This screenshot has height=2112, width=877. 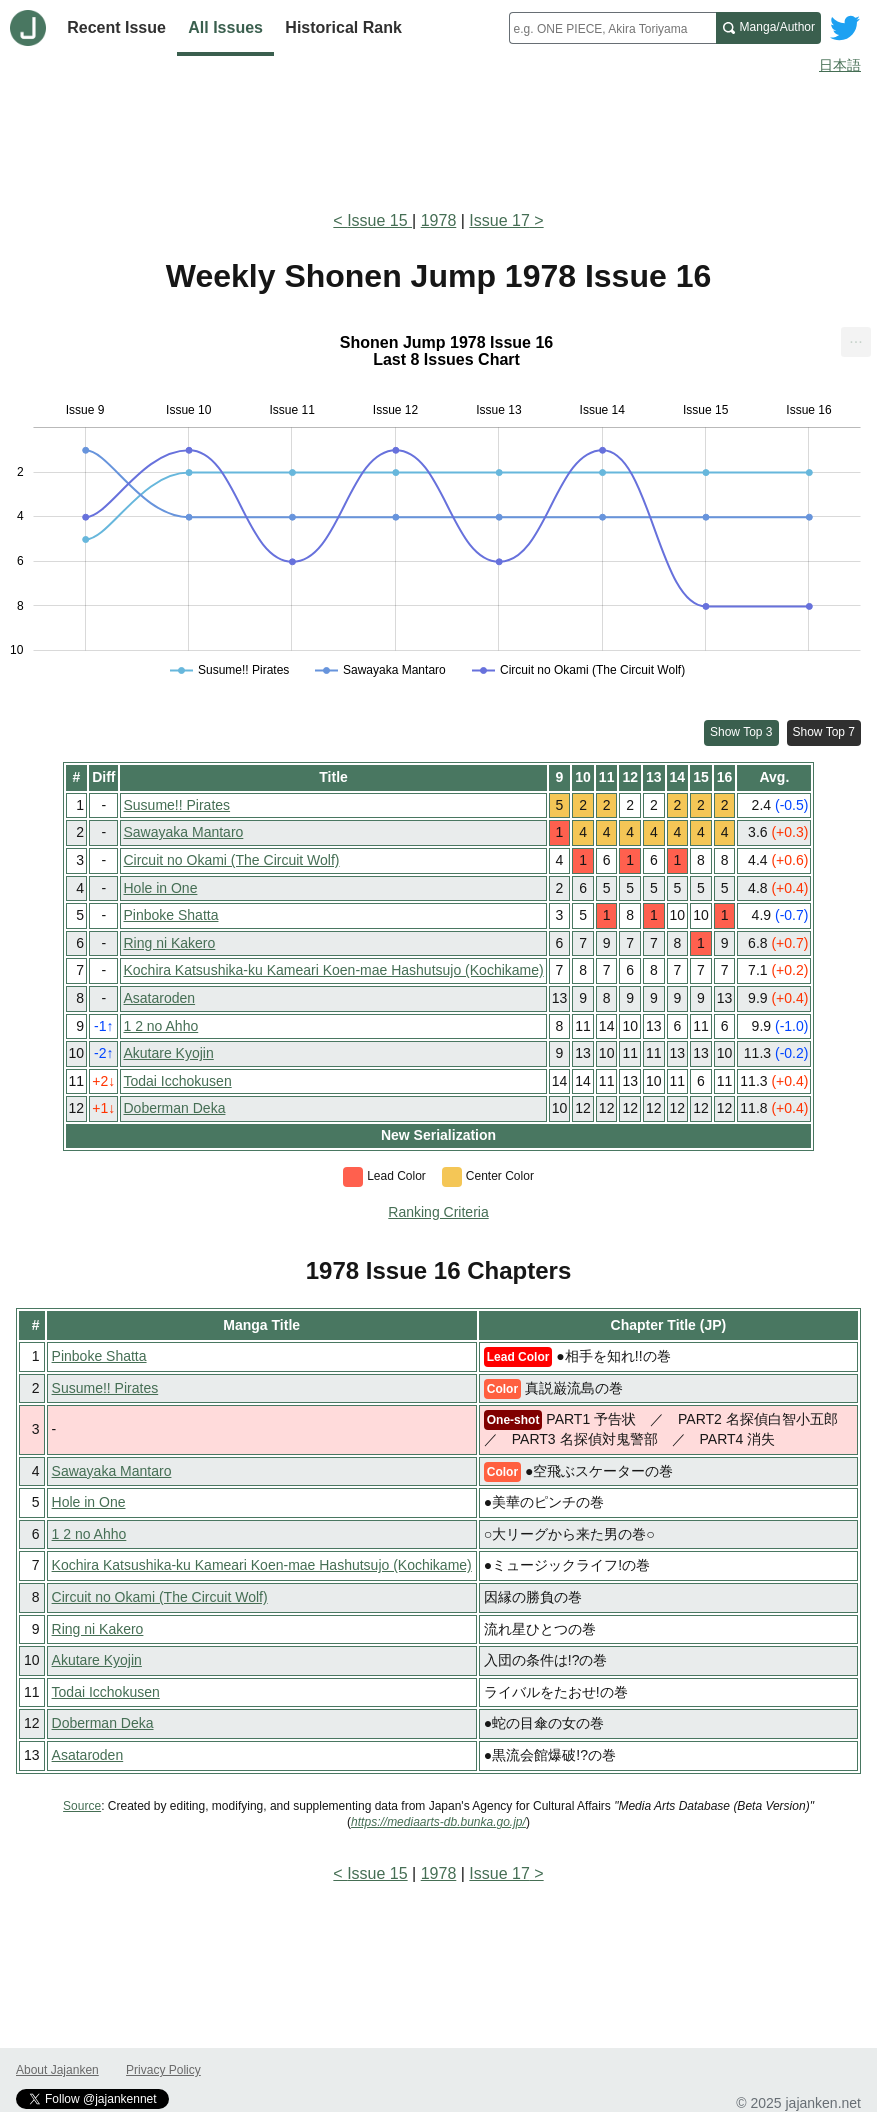 I want to click on All Issues, so click(x=225, y=27).